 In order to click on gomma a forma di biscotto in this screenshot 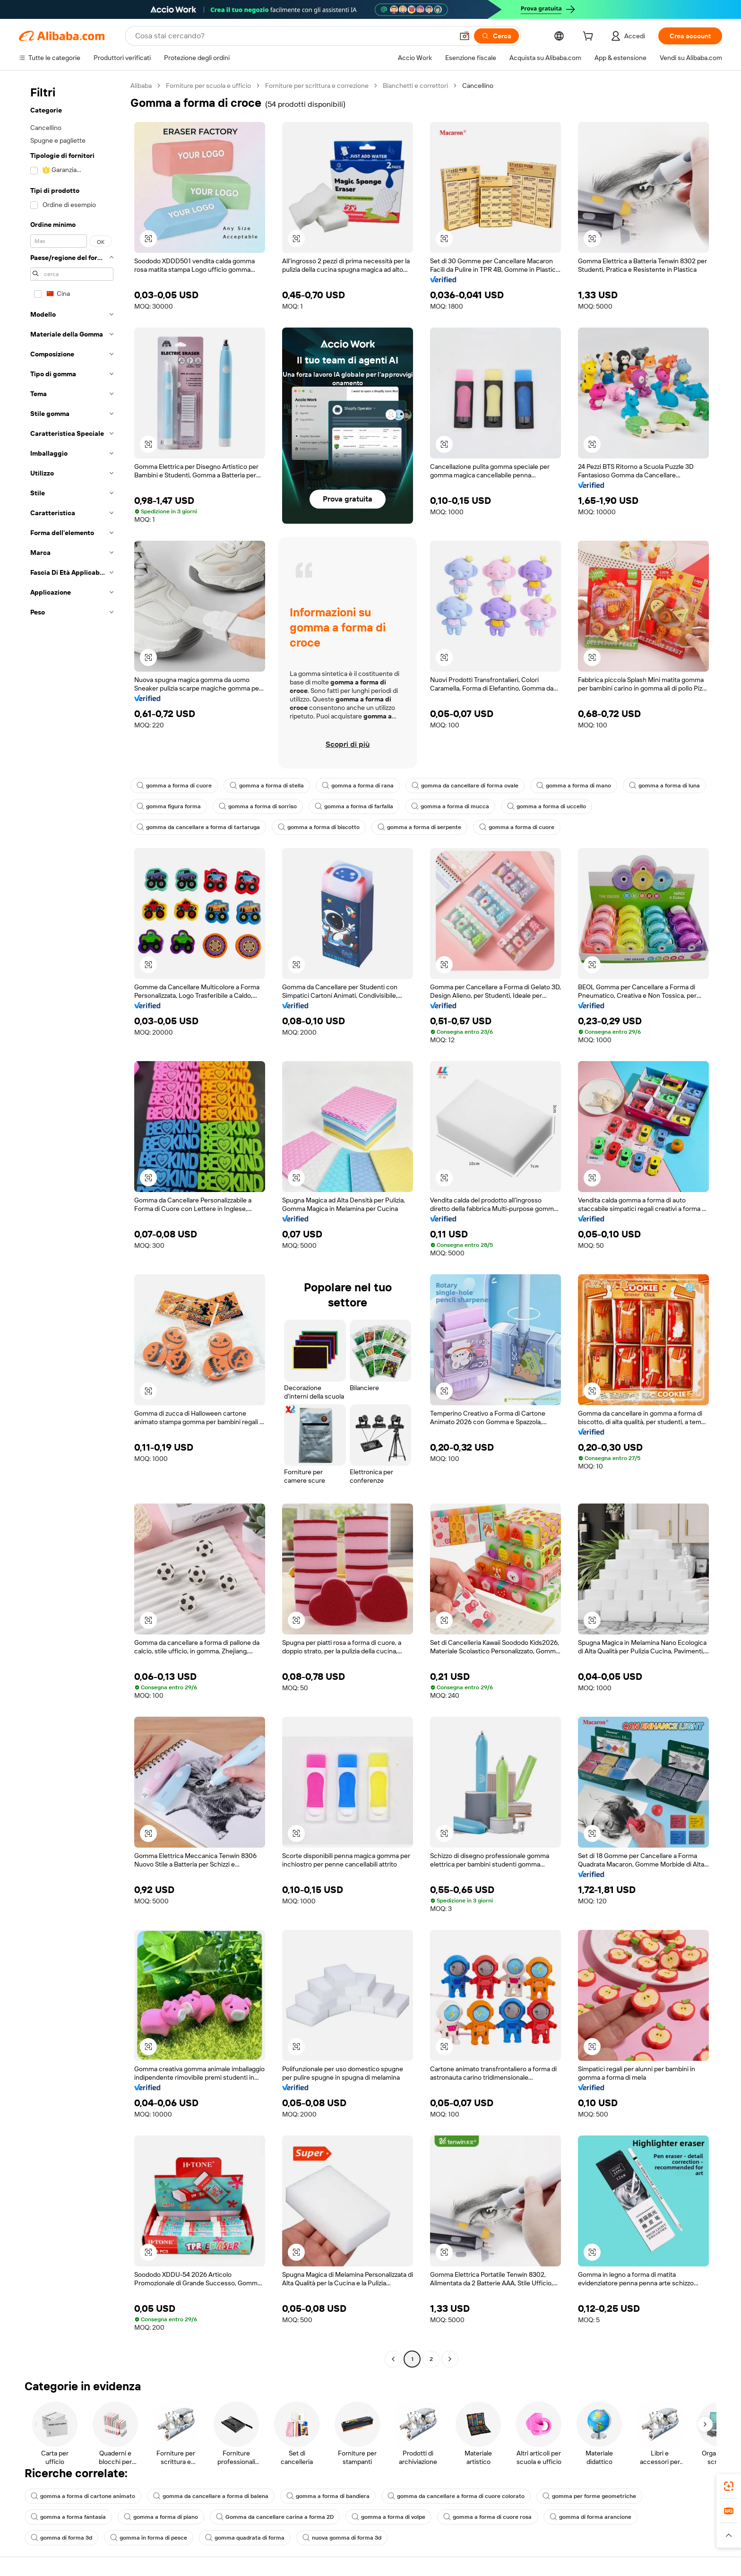, I will do `click(319, 827)`.